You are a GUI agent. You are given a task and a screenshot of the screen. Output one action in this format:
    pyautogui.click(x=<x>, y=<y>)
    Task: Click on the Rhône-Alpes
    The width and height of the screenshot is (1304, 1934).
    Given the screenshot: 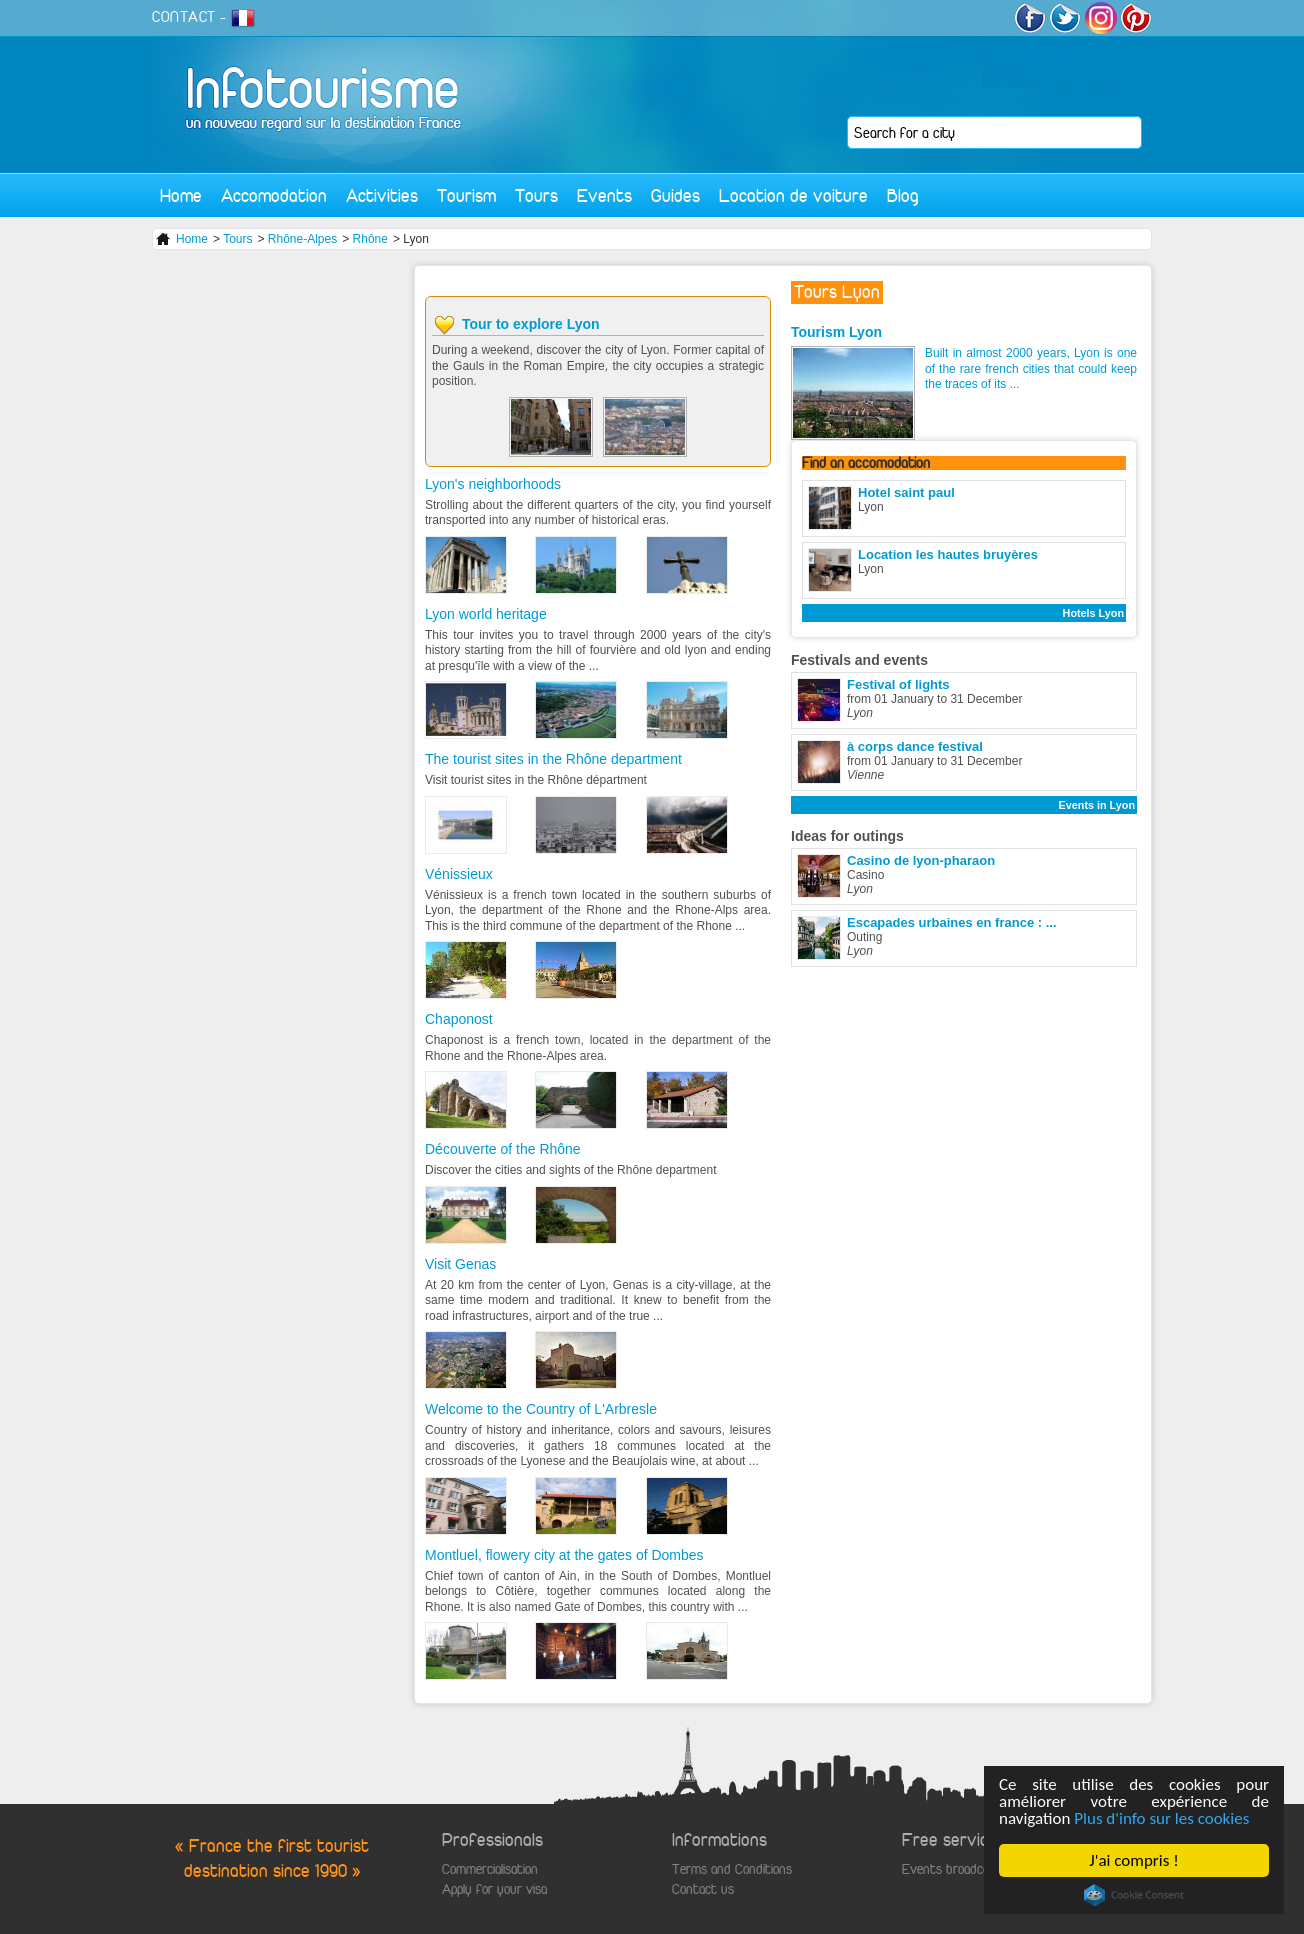 What is the action you would take?
    pyautogui.click(x=302, y=239)
    